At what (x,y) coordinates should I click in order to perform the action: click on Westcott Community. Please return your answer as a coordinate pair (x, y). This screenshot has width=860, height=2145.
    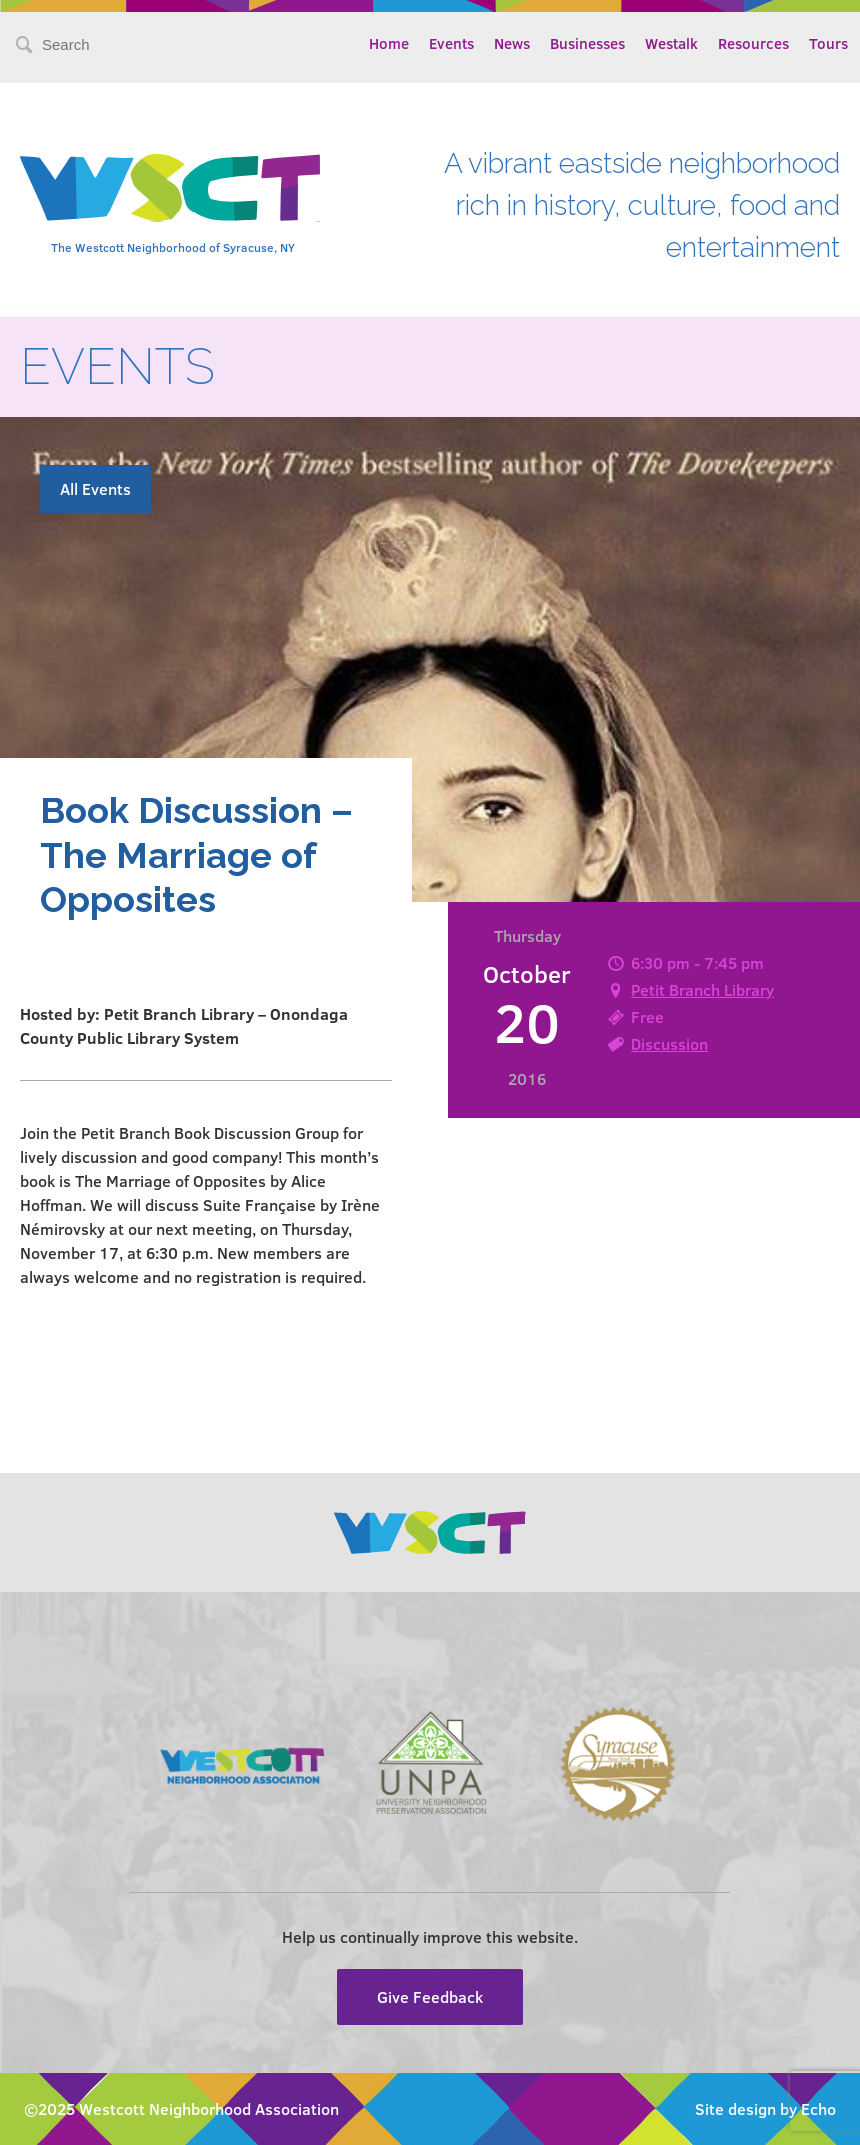
    Looking at the image, I should click on (170, 188).